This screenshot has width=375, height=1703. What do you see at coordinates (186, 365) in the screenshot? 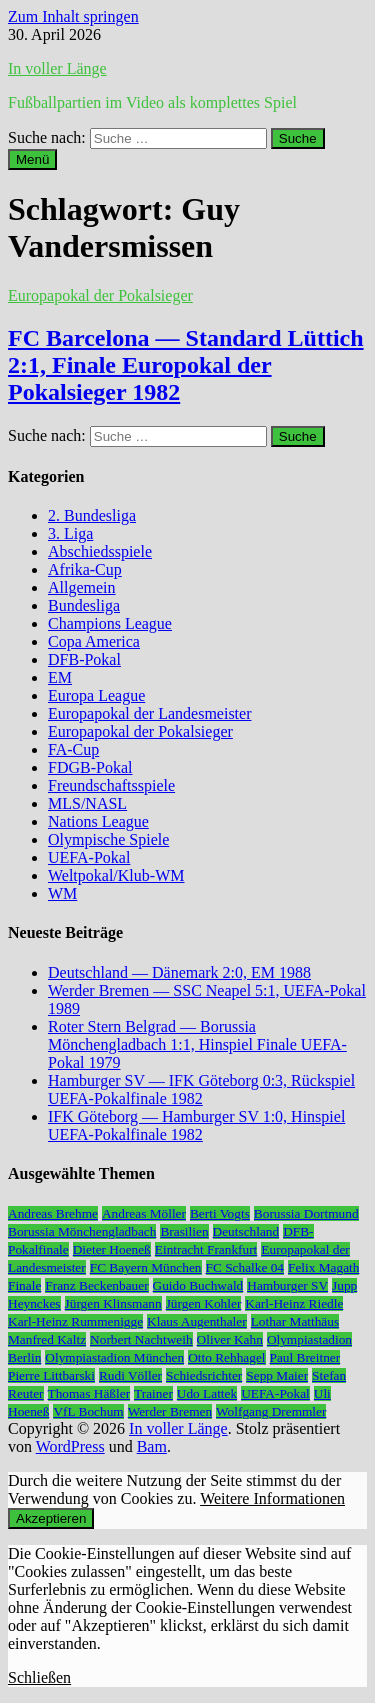
I see `FC Barcelona — Standard Lüttich 2:1, Finale Europokal der Pokalsieger 1982` at bounding box center [186, 365].